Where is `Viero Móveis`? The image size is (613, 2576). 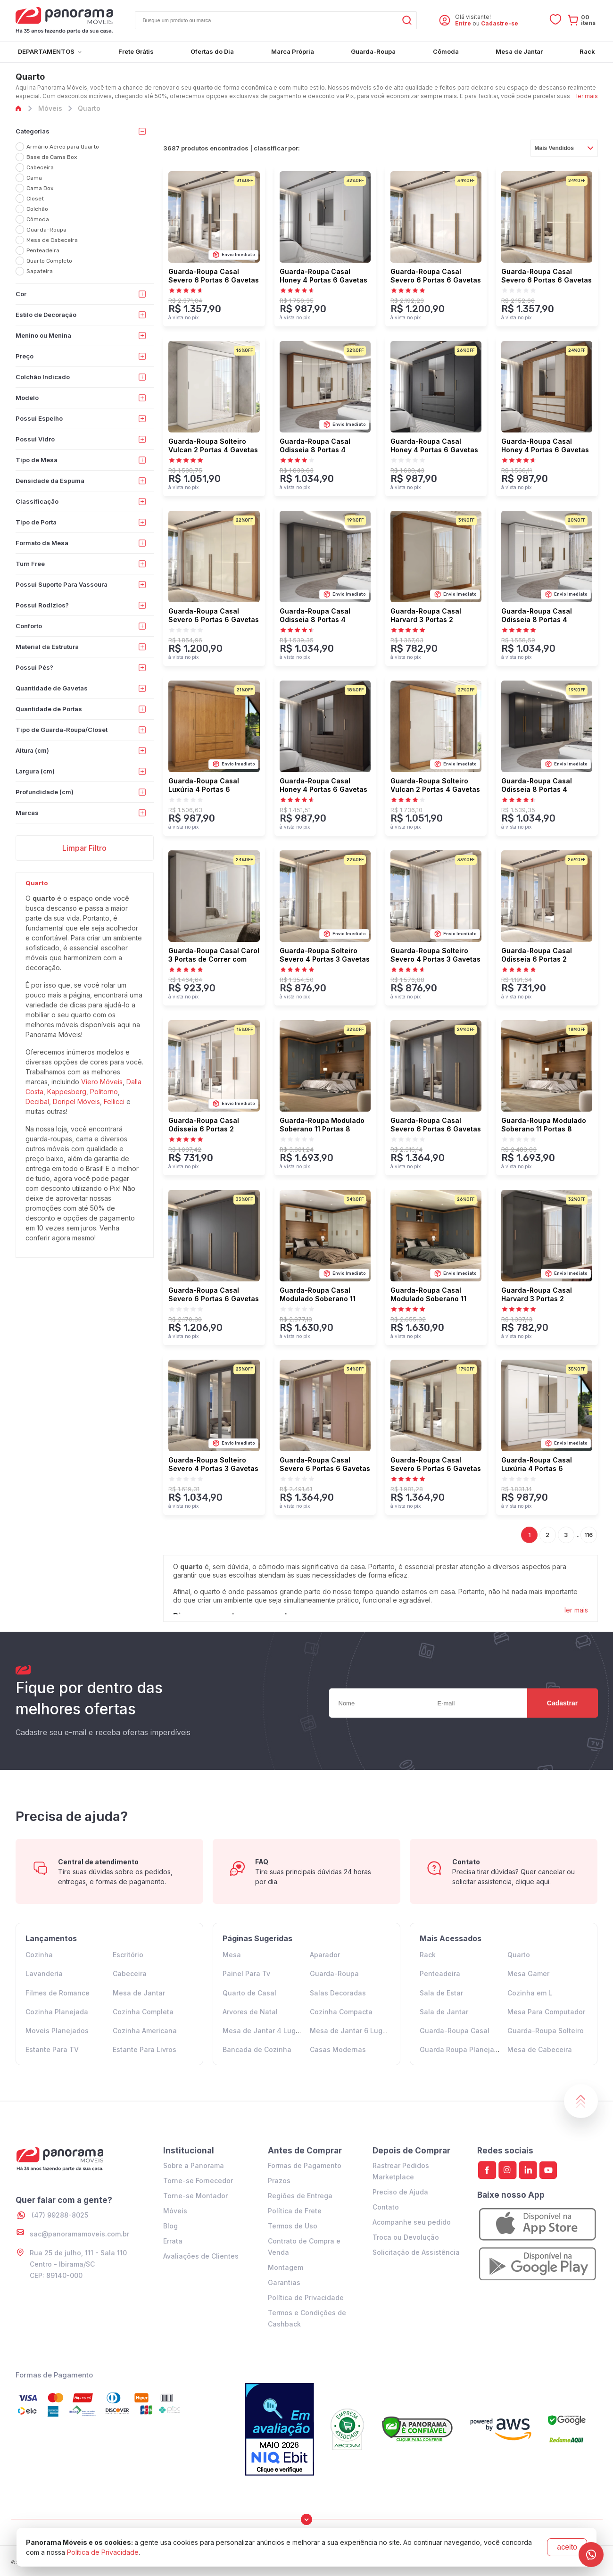
Viero Móveis is located at coordinates (102, 1082).